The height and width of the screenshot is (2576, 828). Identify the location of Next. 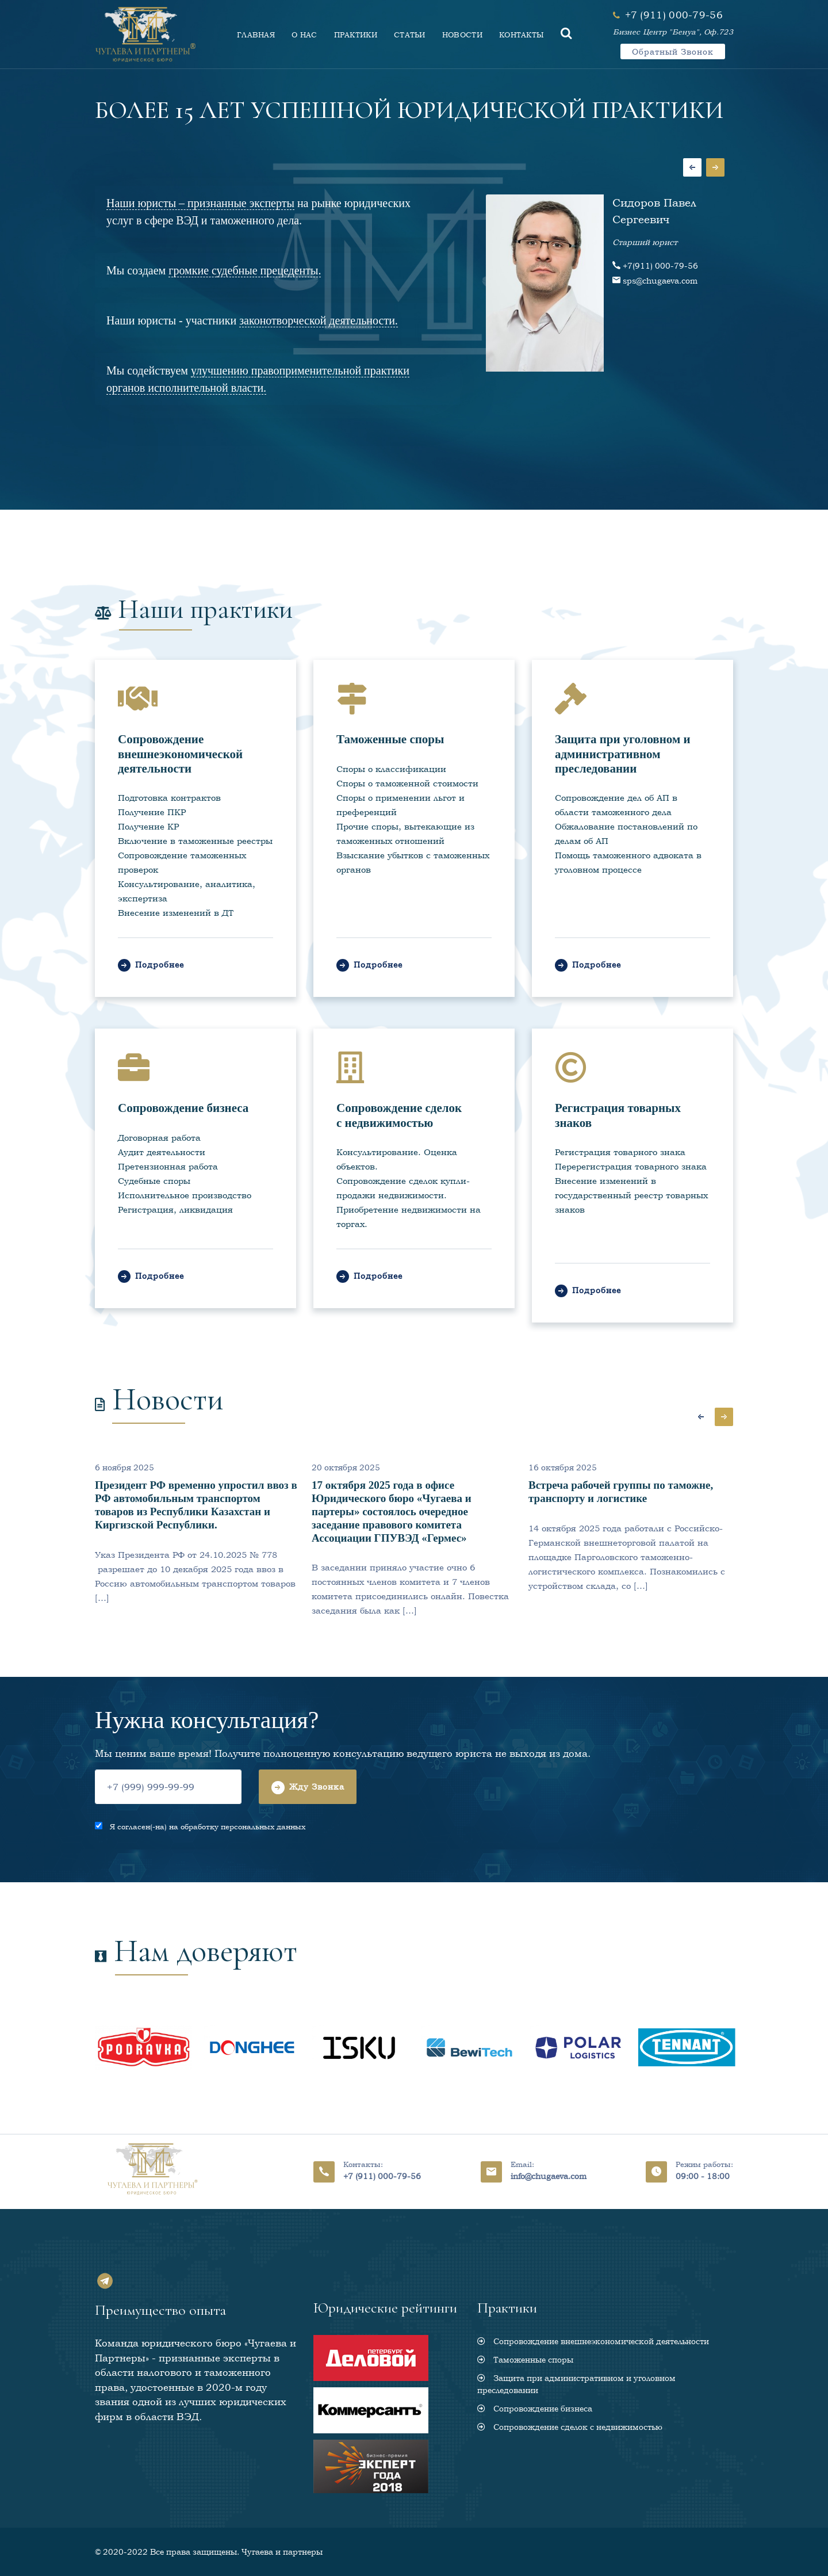
(715, 167).